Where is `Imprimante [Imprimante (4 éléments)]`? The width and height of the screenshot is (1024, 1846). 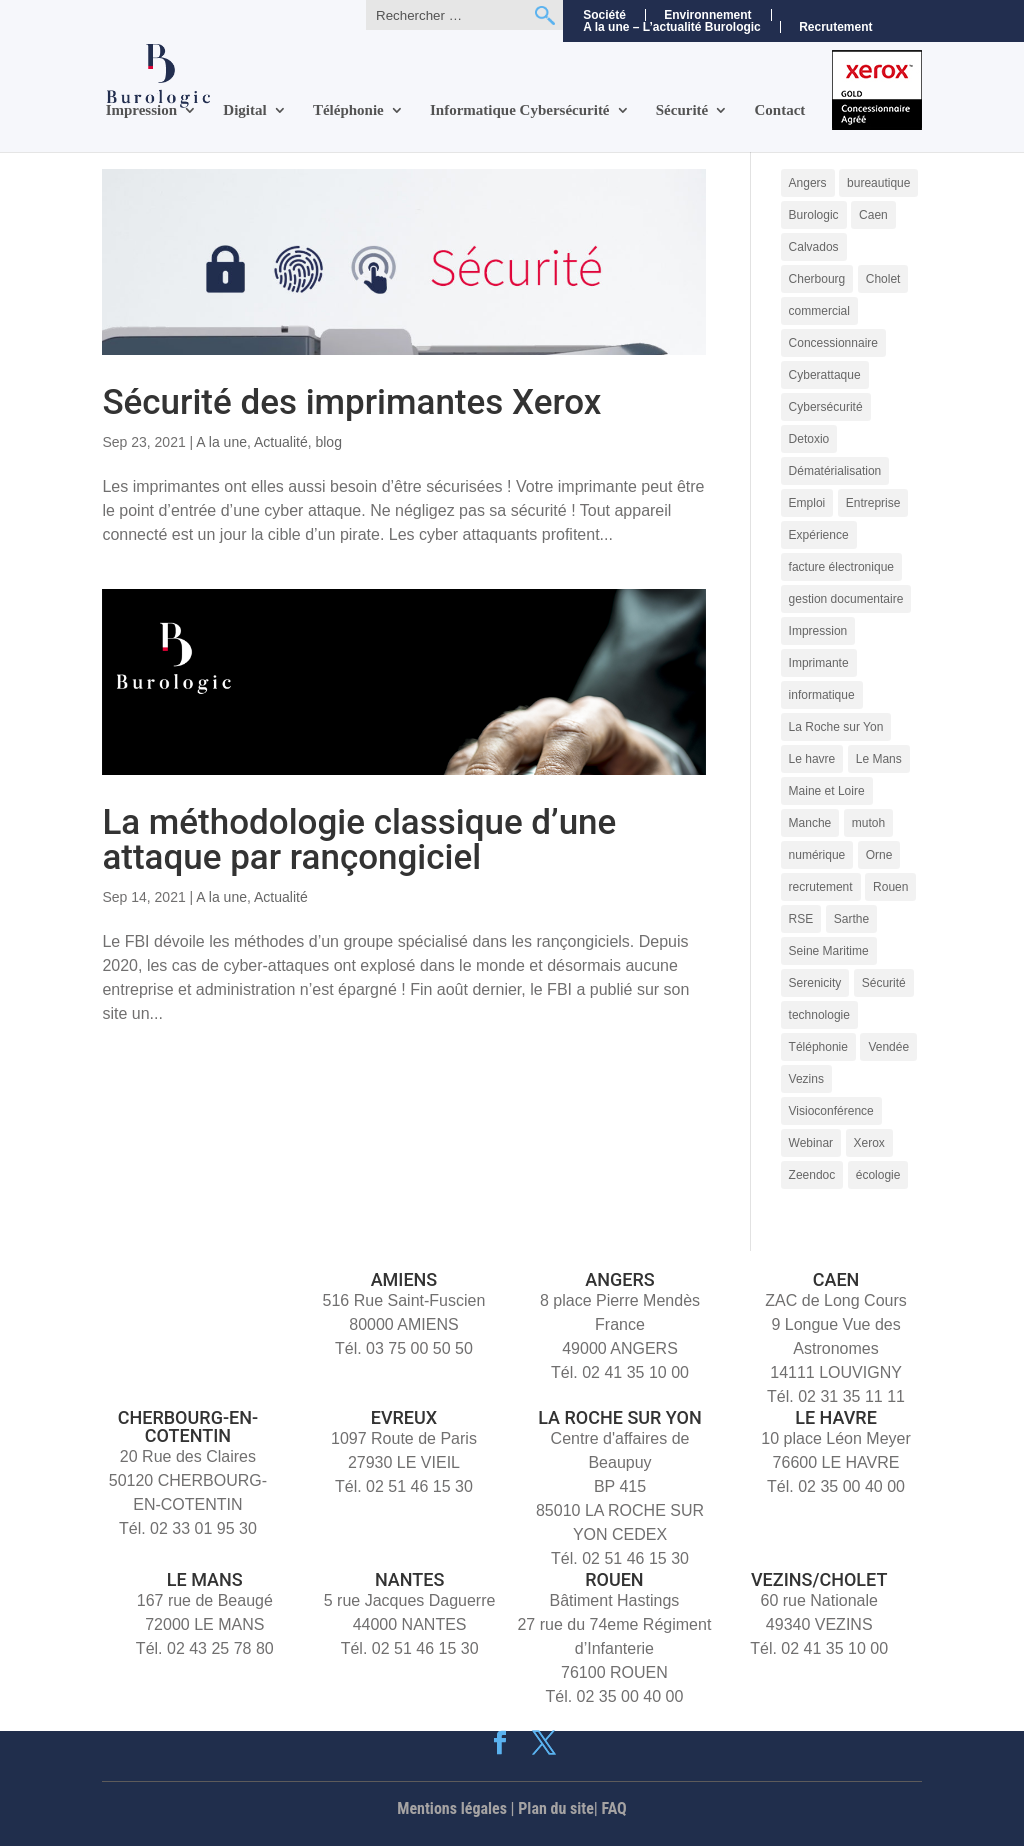 Imprimante [Imprimante (4 éléments)] is located at coordinates (819, 663).